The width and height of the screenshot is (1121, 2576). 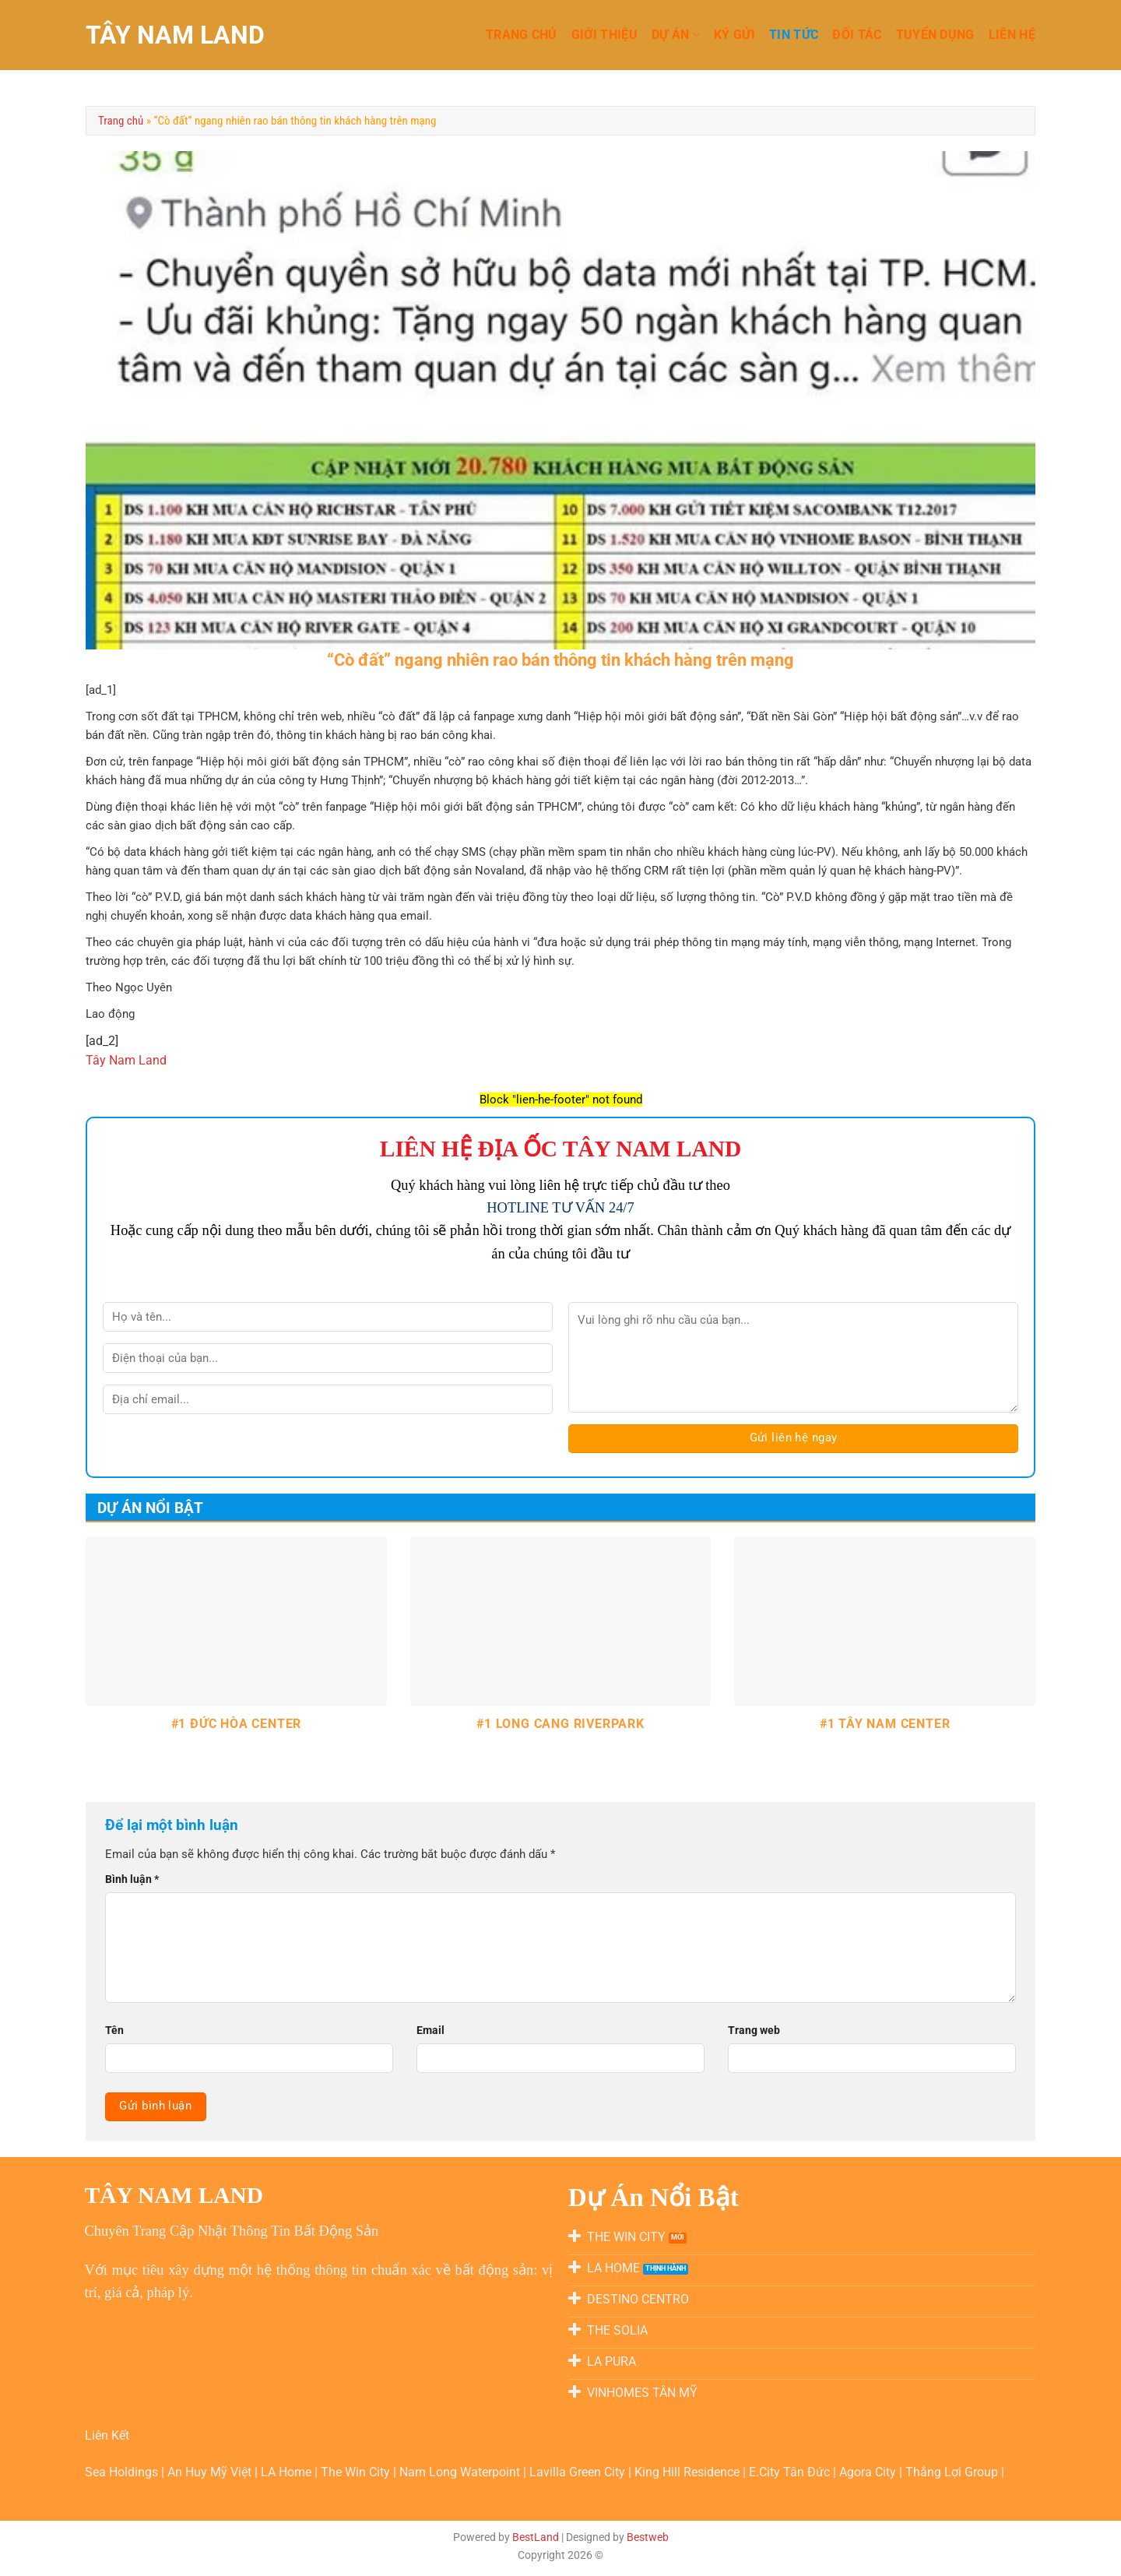 What do you see at coordinates (688, 2472) in the screenshot?
I see `King Hill Residence` at bounding box center [688, 2472].